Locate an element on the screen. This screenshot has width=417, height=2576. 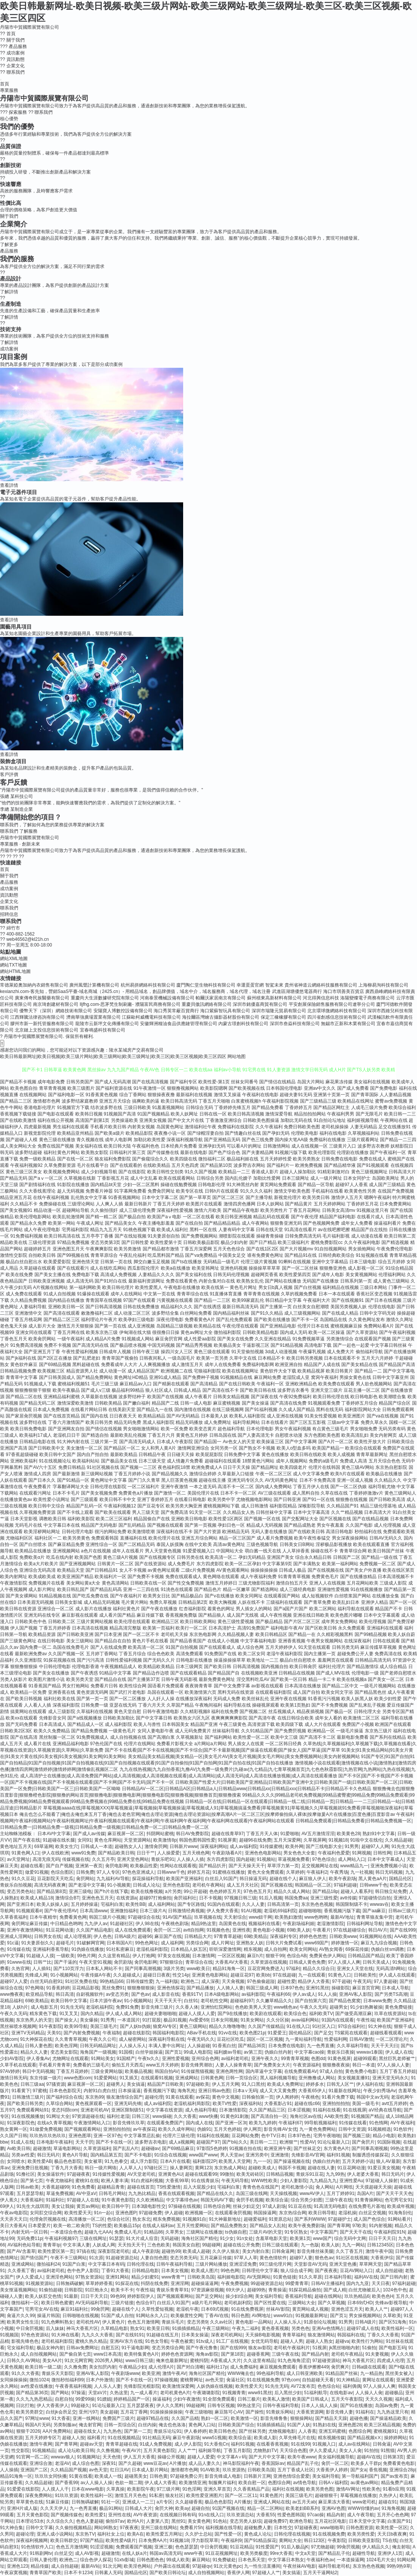
伪娘白丝sm调教 is located at coordinates (387, 1949).